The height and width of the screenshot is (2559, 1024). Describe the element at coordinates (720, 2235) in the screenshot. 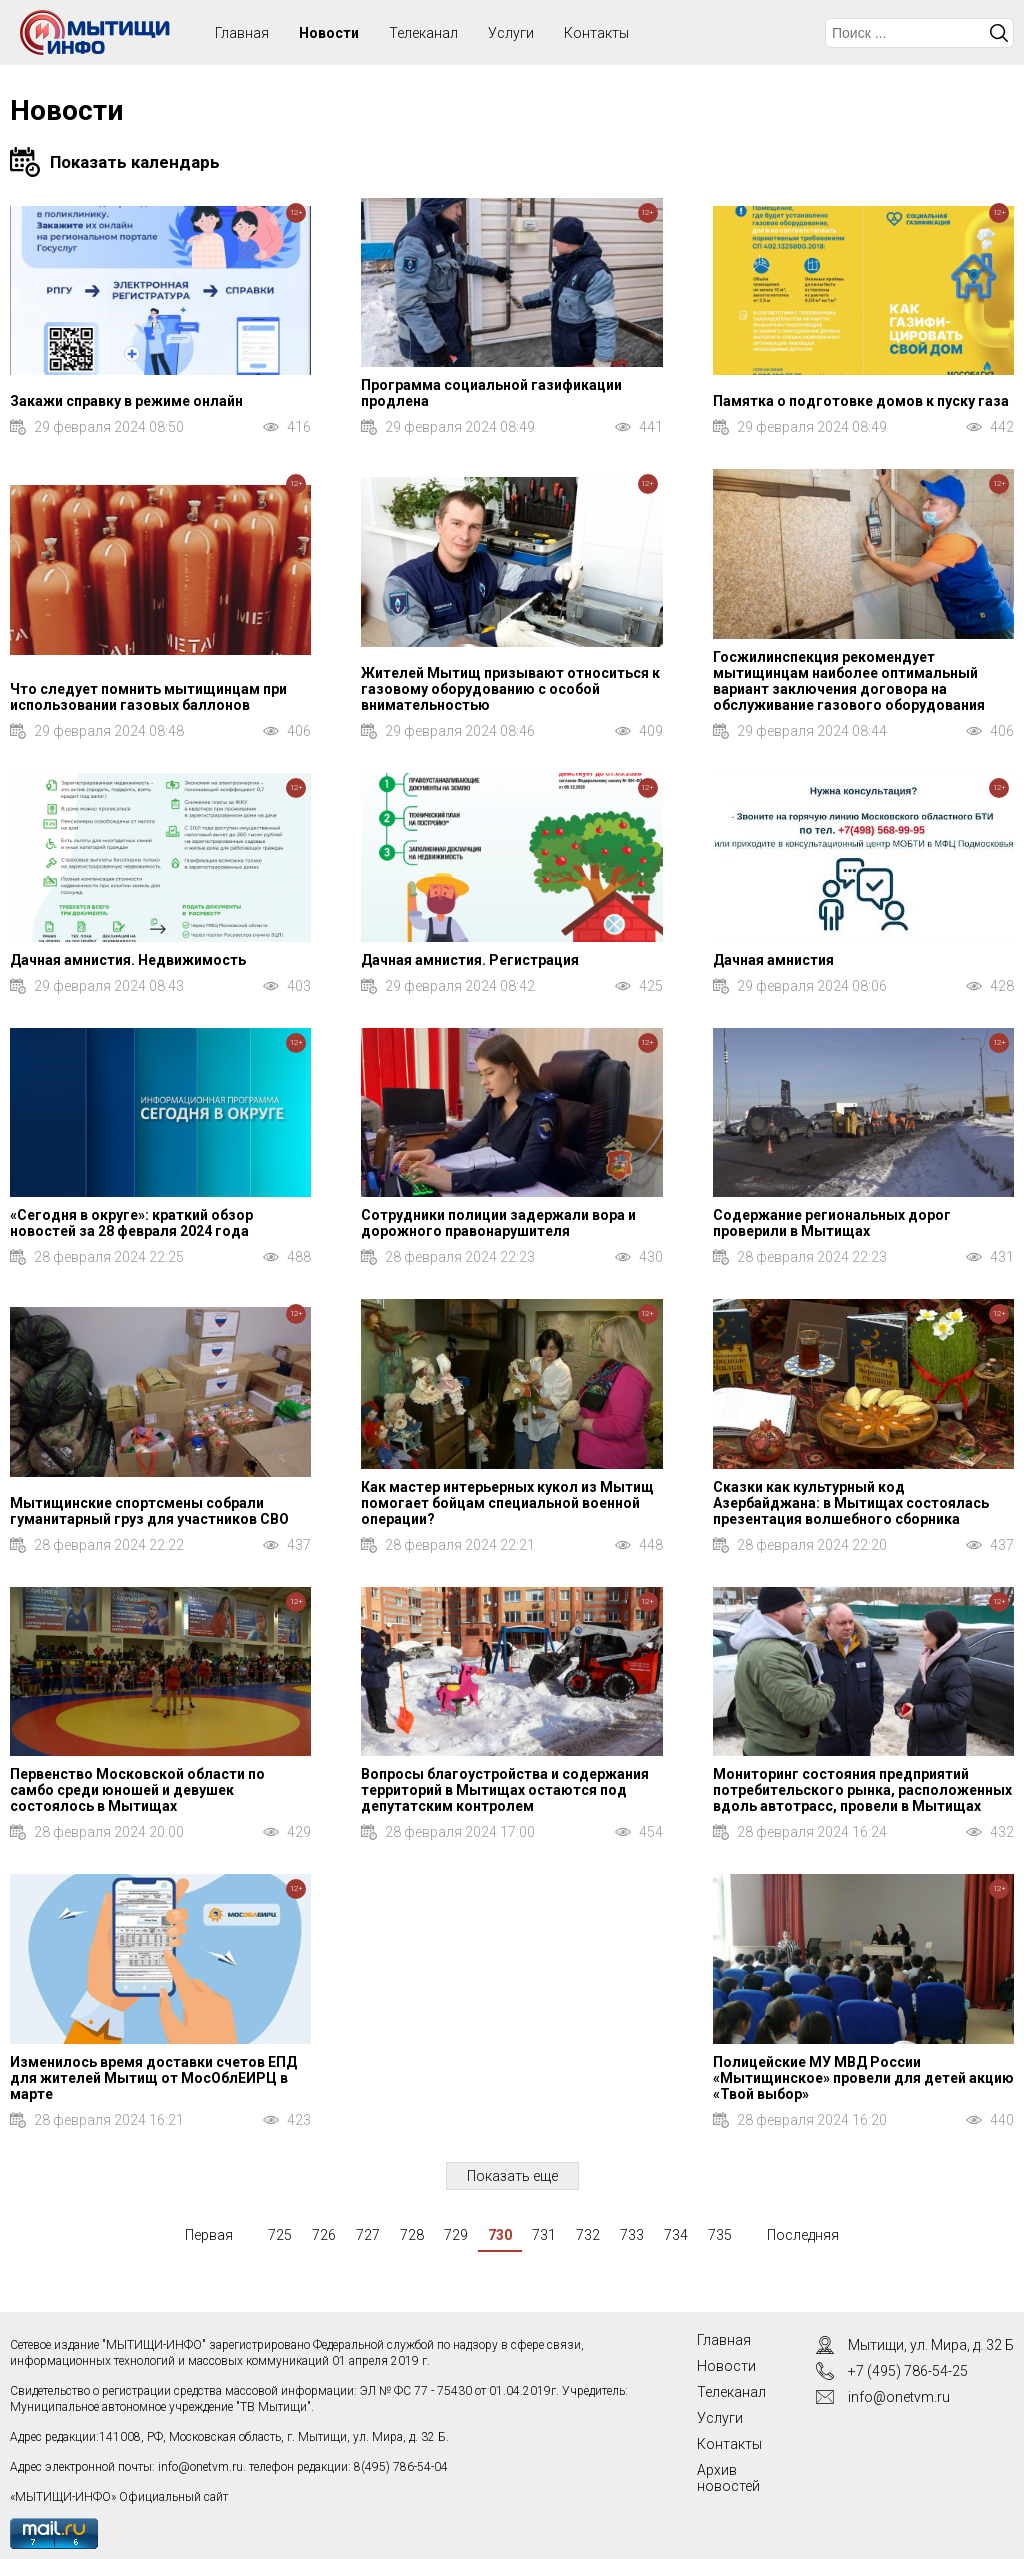

I see `735` at that location.